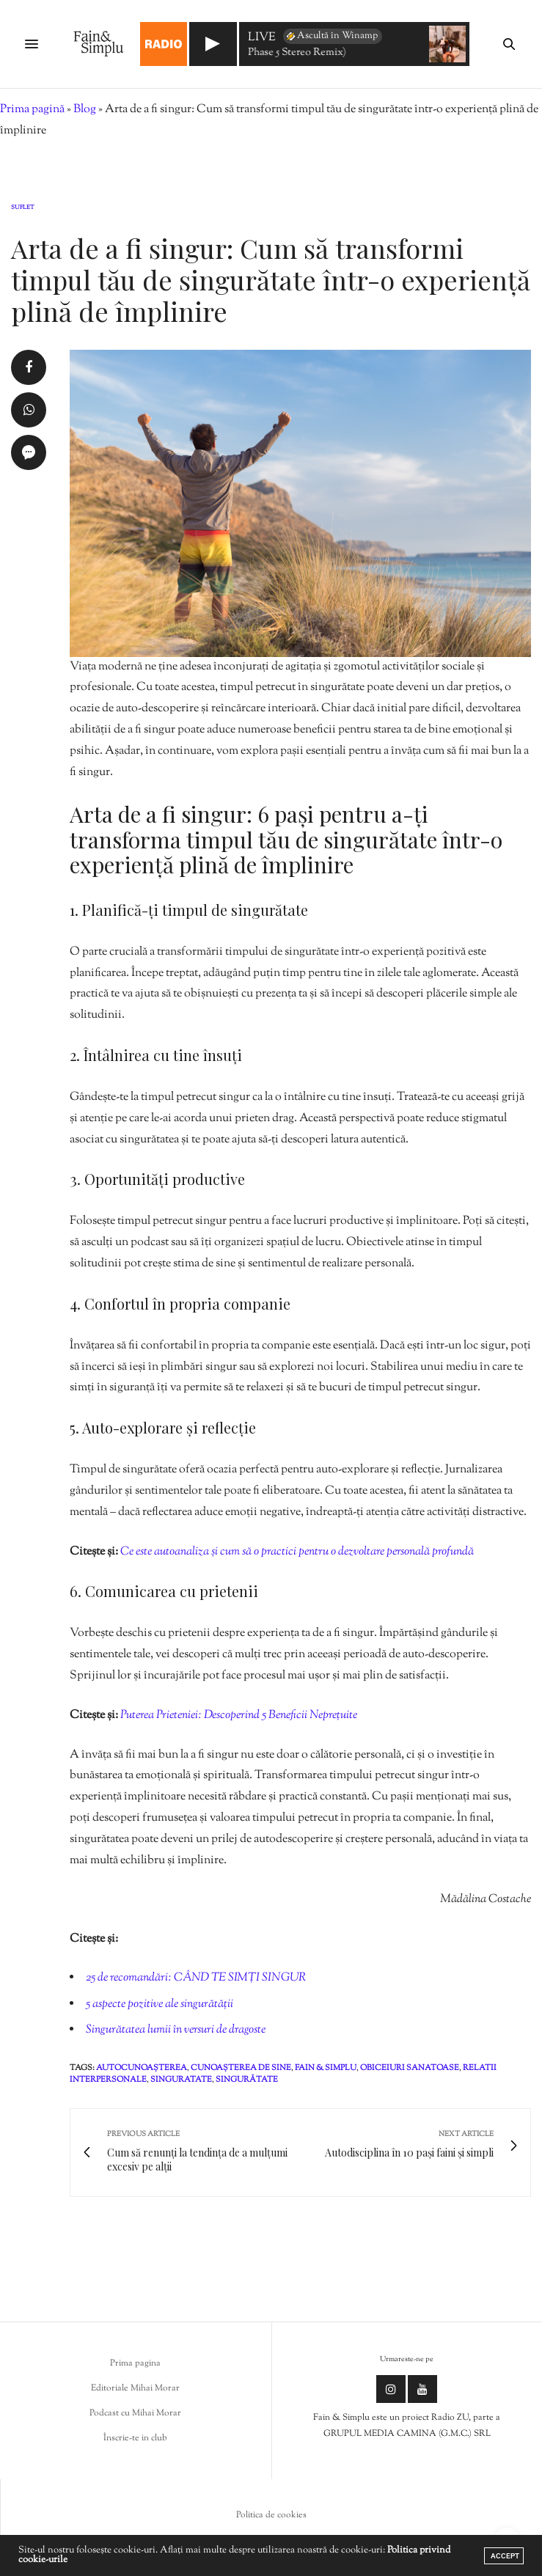  What do you see at coordinates (196, 1978) in the screenshot?
I see `25 de recomandări: CÂND TE SIMȚI SINGUR` at bounding box center [196, 1978].